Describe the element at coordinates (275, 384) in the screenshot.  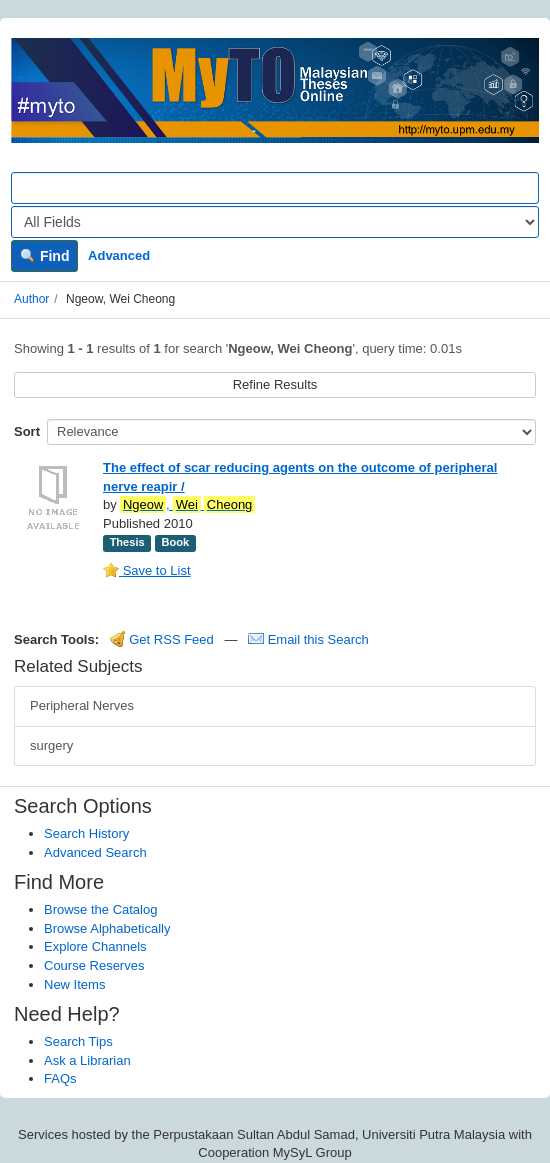
I see `Refine Results` at that location.